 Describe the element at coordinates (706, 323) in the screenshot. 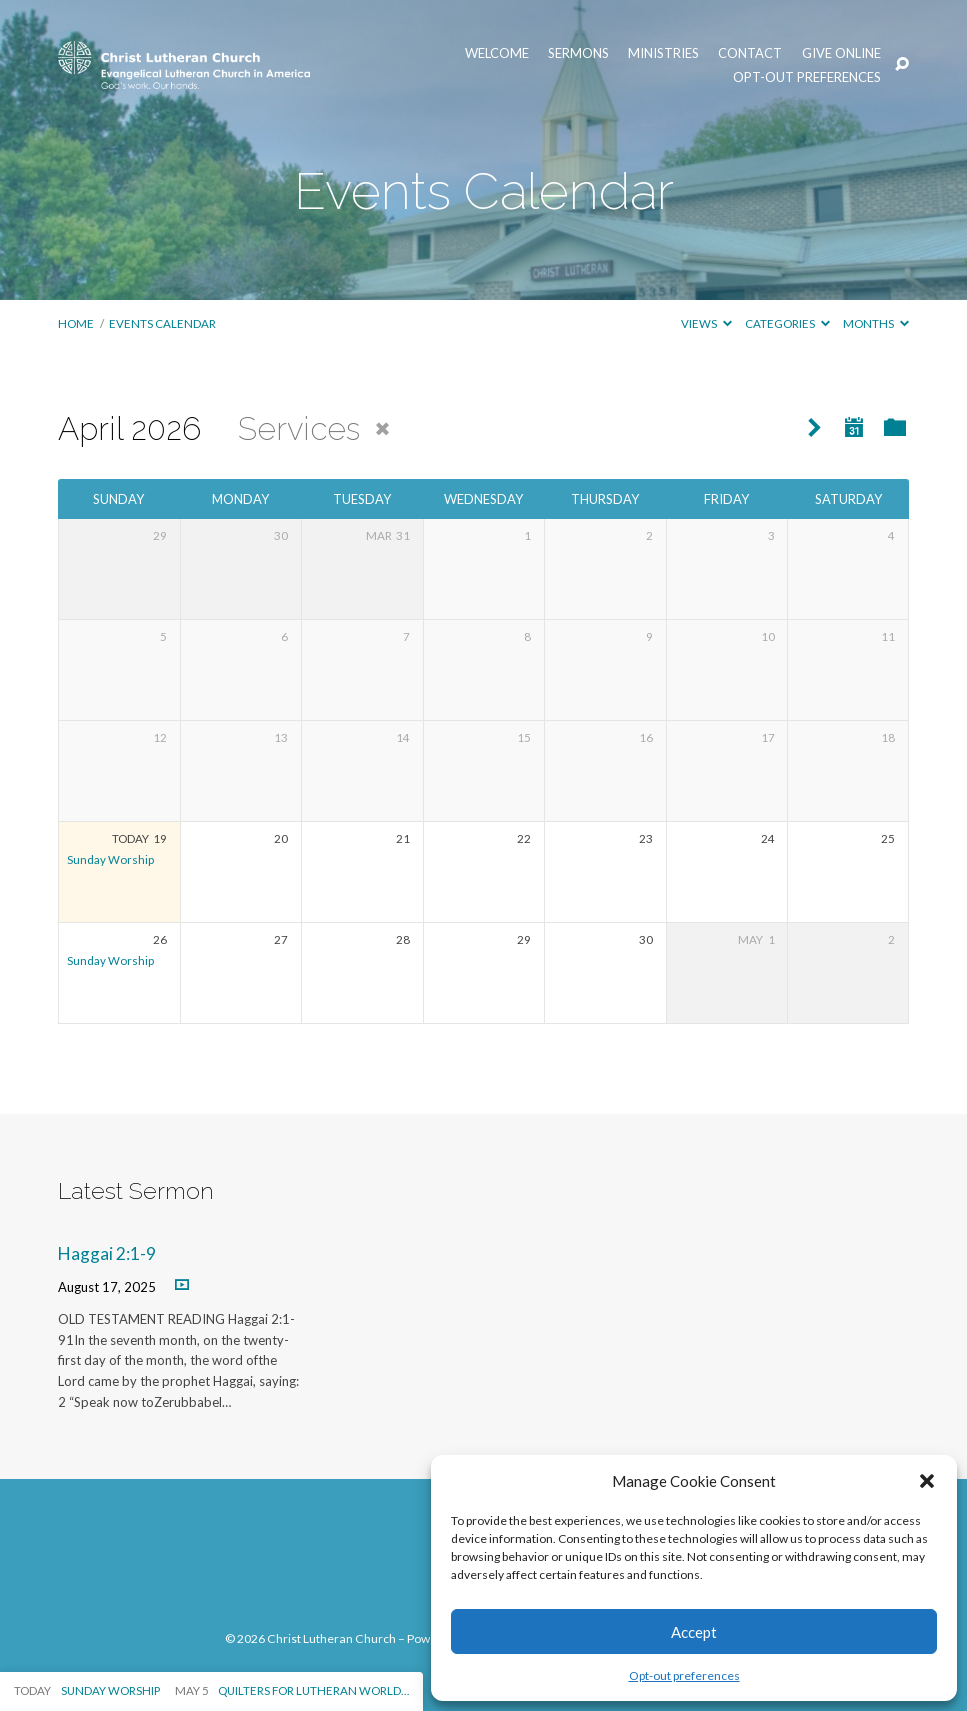

I see `Views` at that location.